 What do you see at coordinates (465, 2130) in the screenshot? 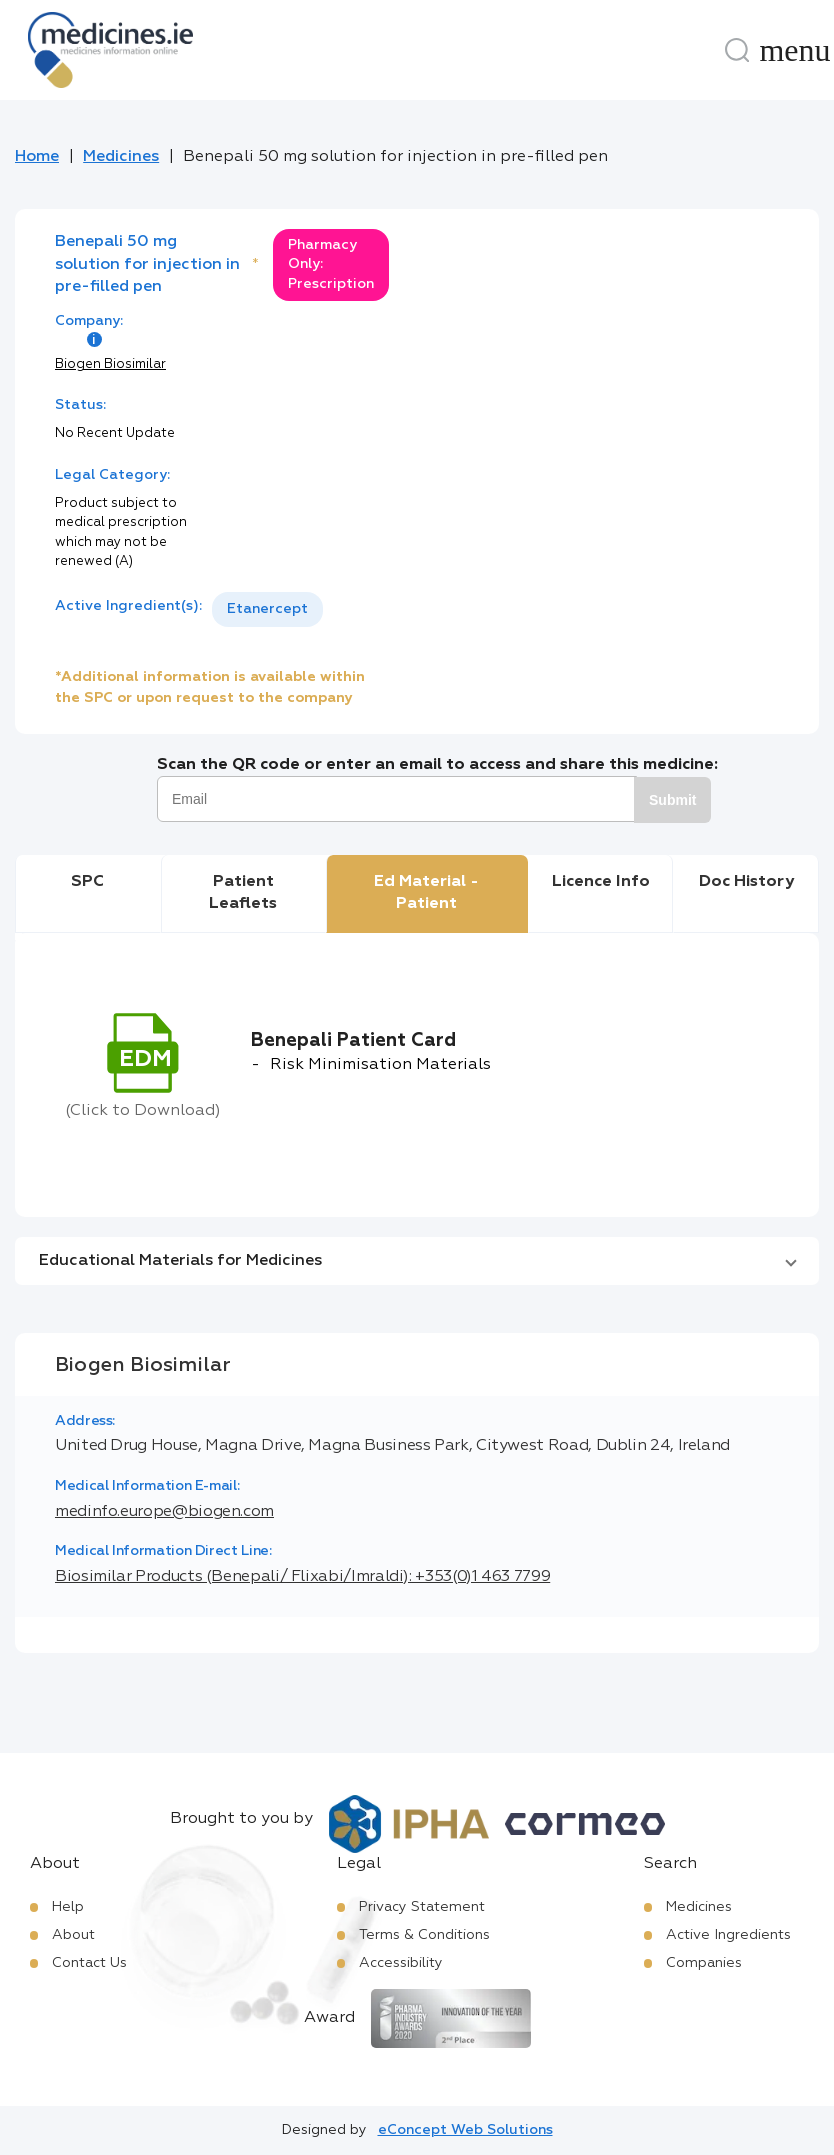
I see `eConcept Web Solutions` at bounding box center [465, 2130].